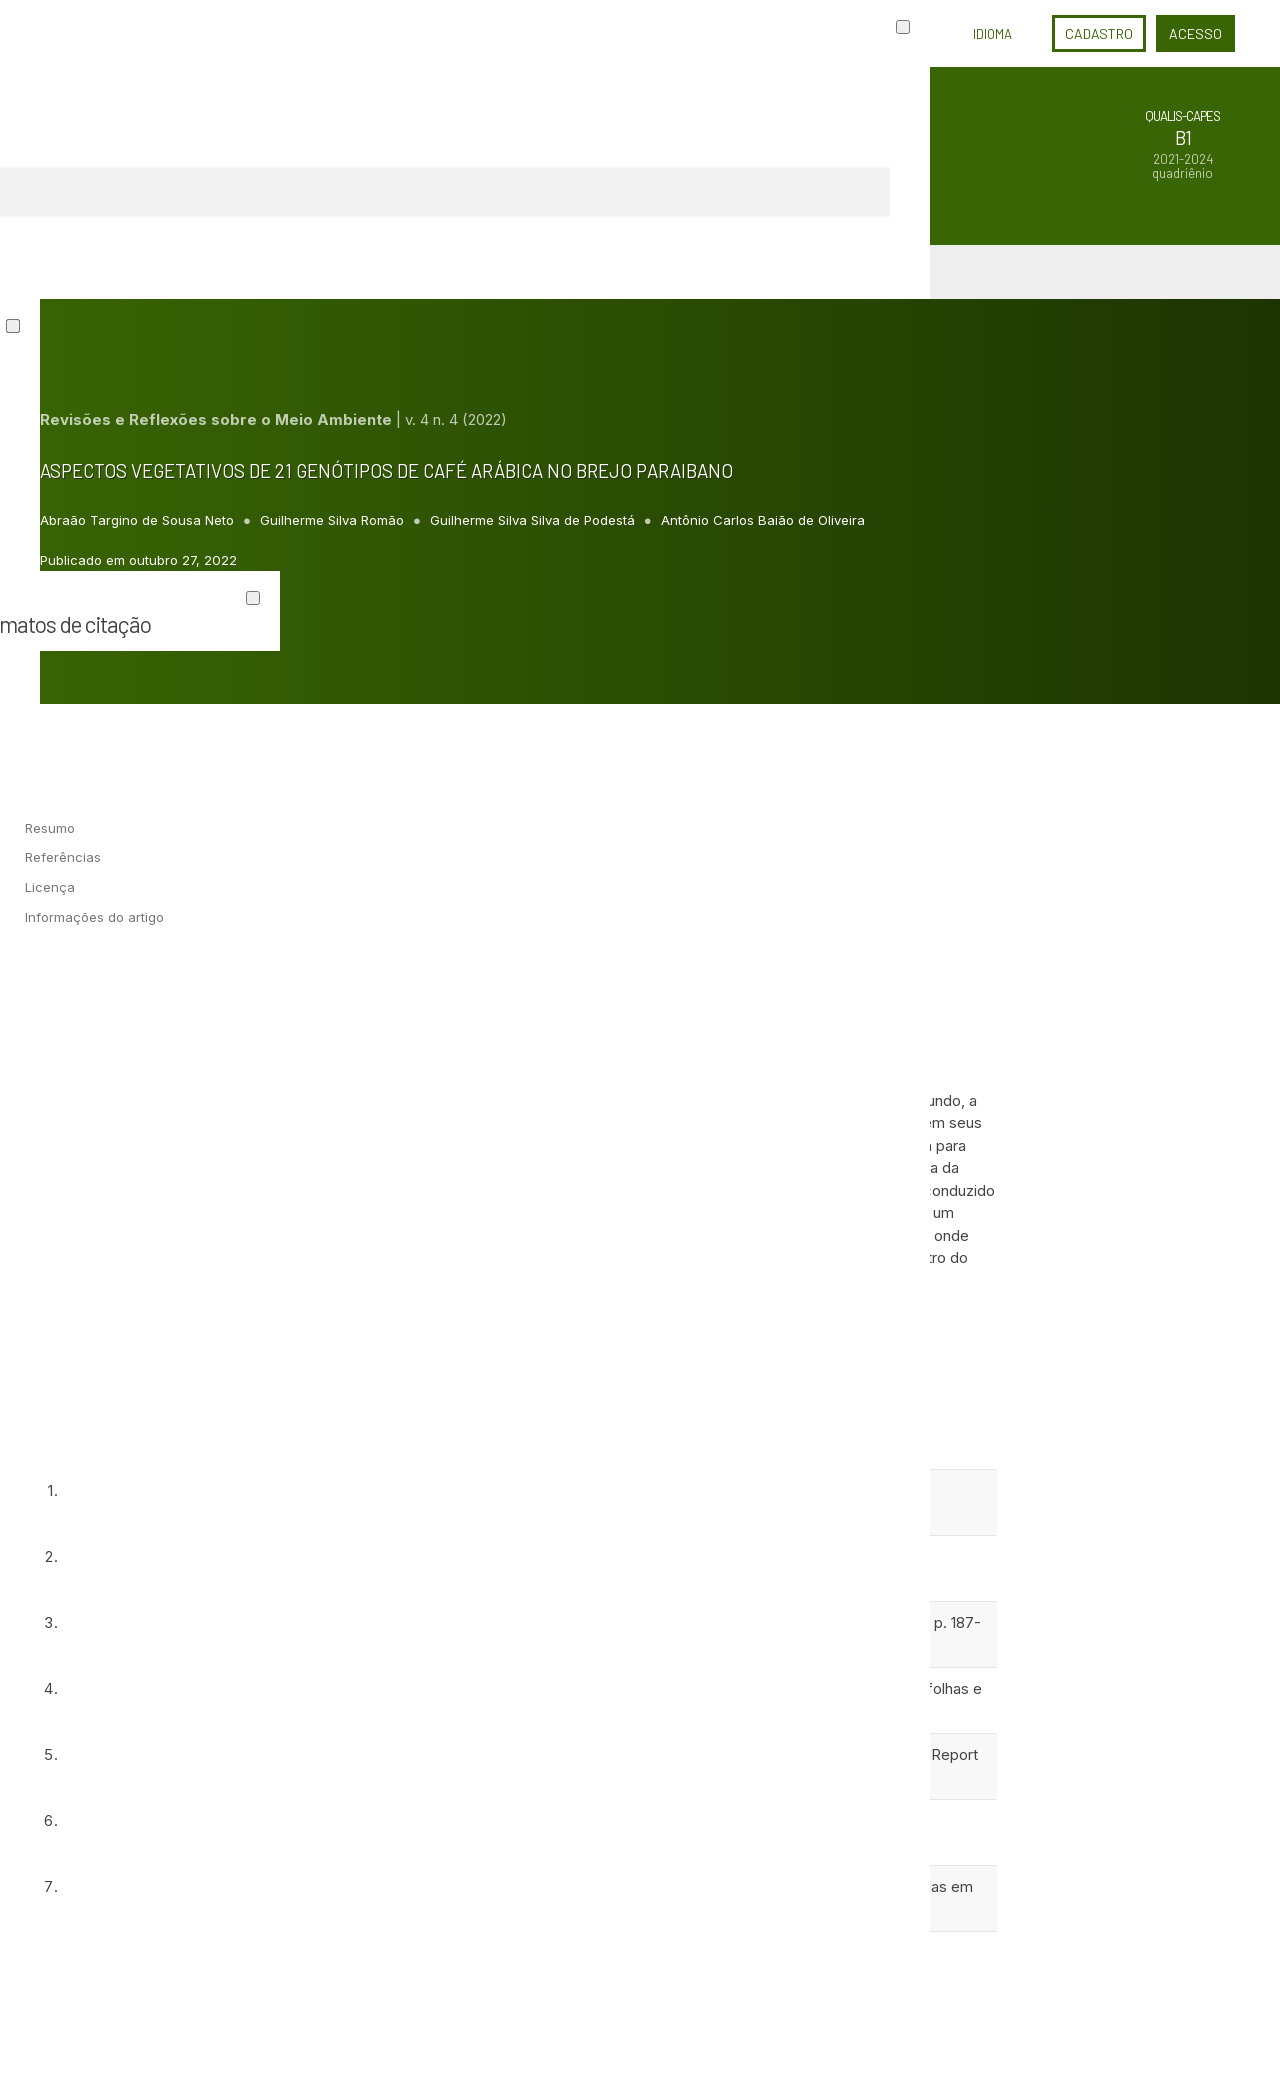 This screenshot has height=2092, width=1280. Describe the element at coordinates (50, 828) in the screenshot. I see `Resumo` at that location.